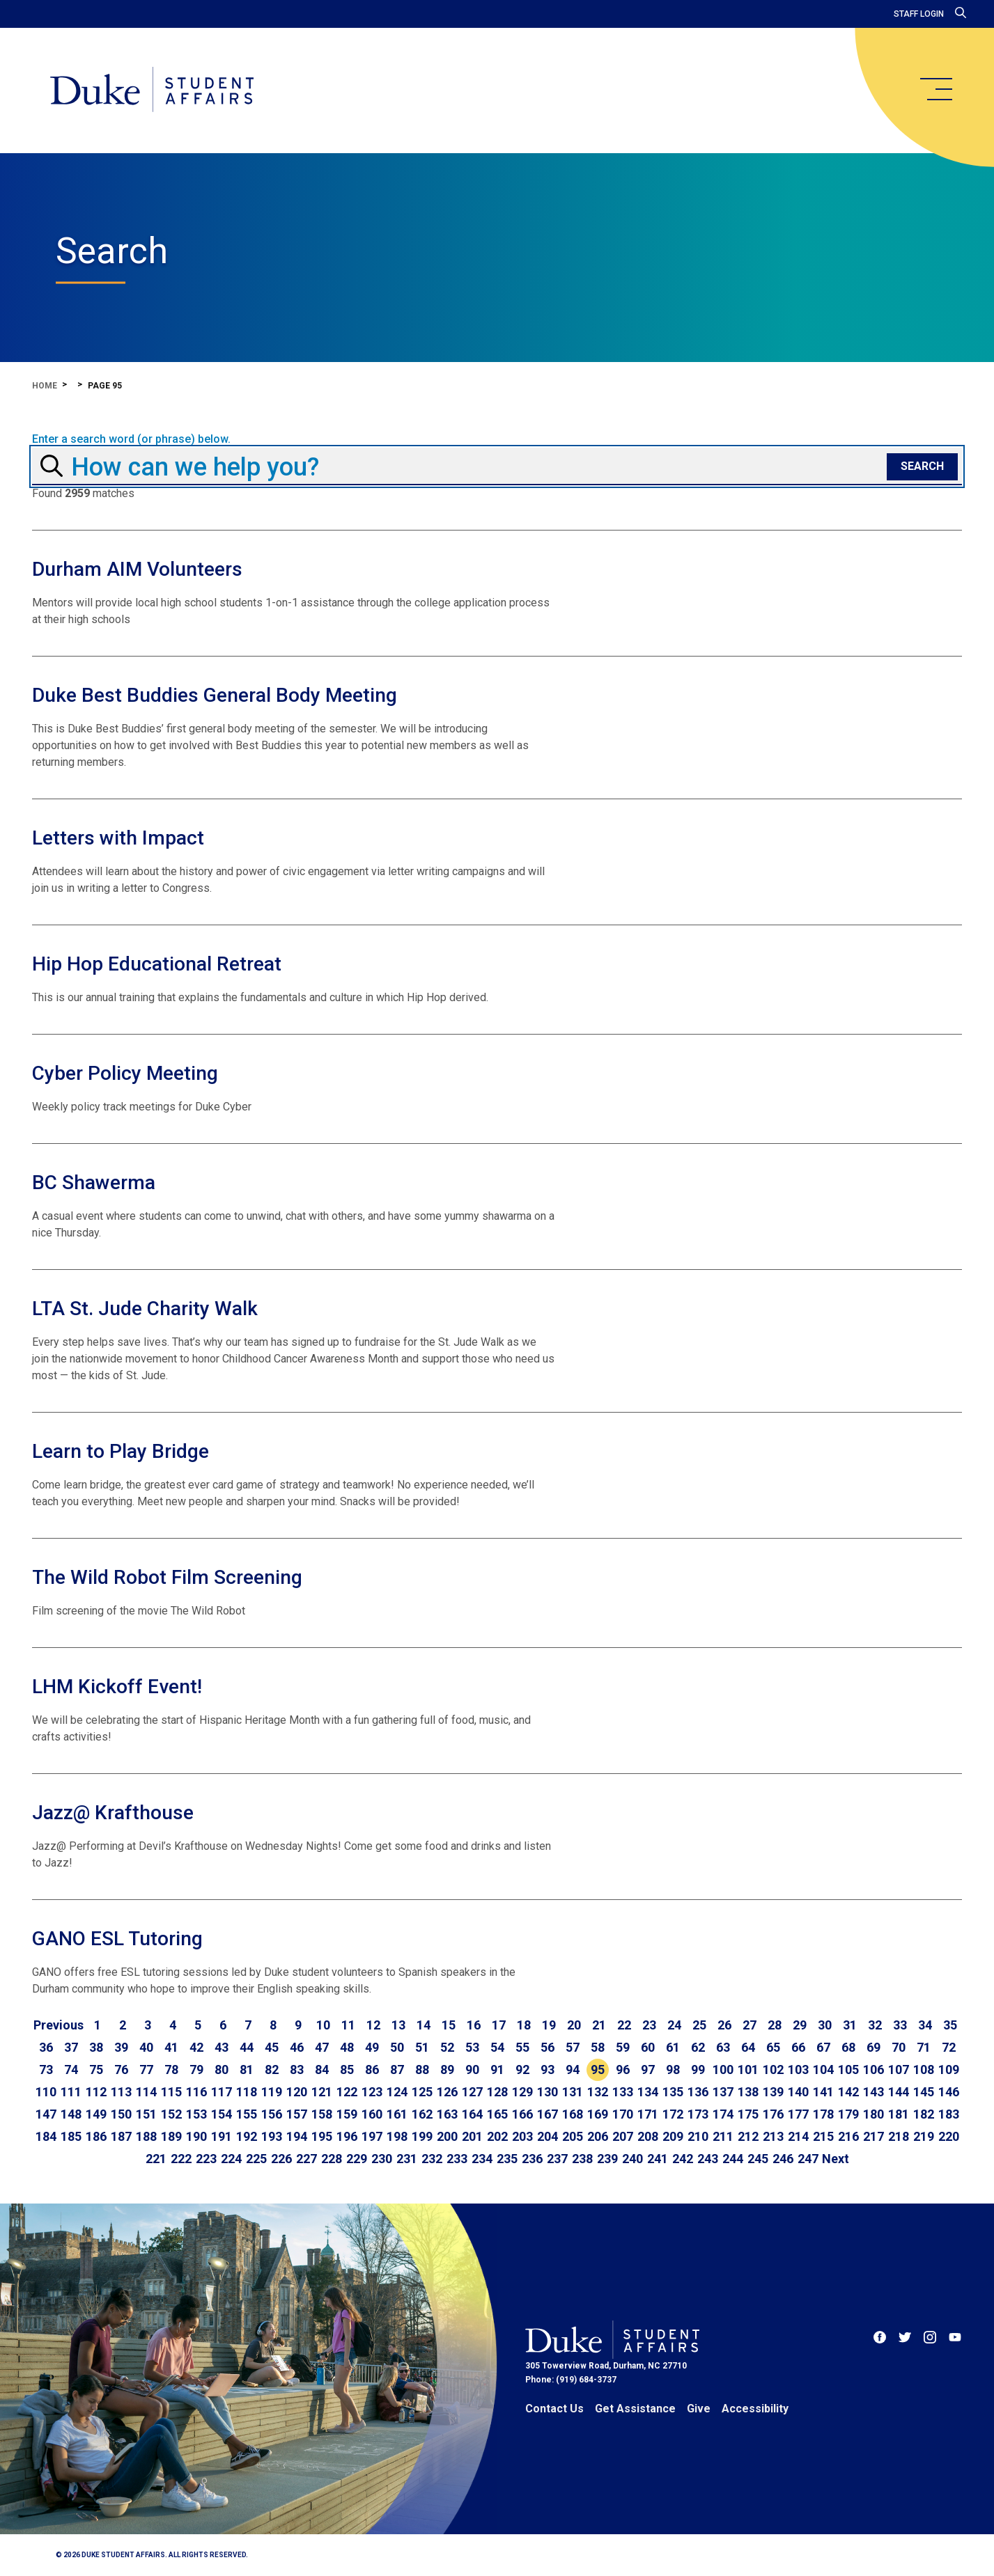 The height and width of the screenshot is (2576, 994). I want to click on 34, so click(925, 2025).